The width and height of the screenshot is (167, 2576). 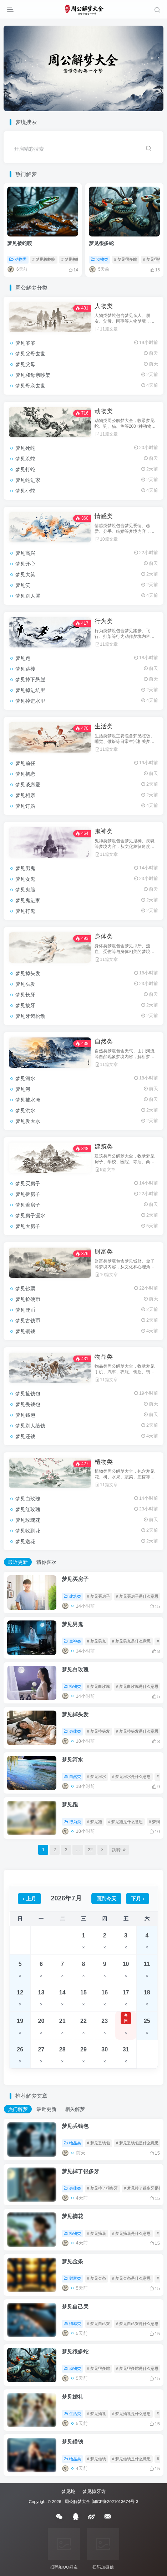 What do you see at coordinates (30, 679) in the screenshot?
I see `梦见掉下悬崖` at bounding box center [30, 679].